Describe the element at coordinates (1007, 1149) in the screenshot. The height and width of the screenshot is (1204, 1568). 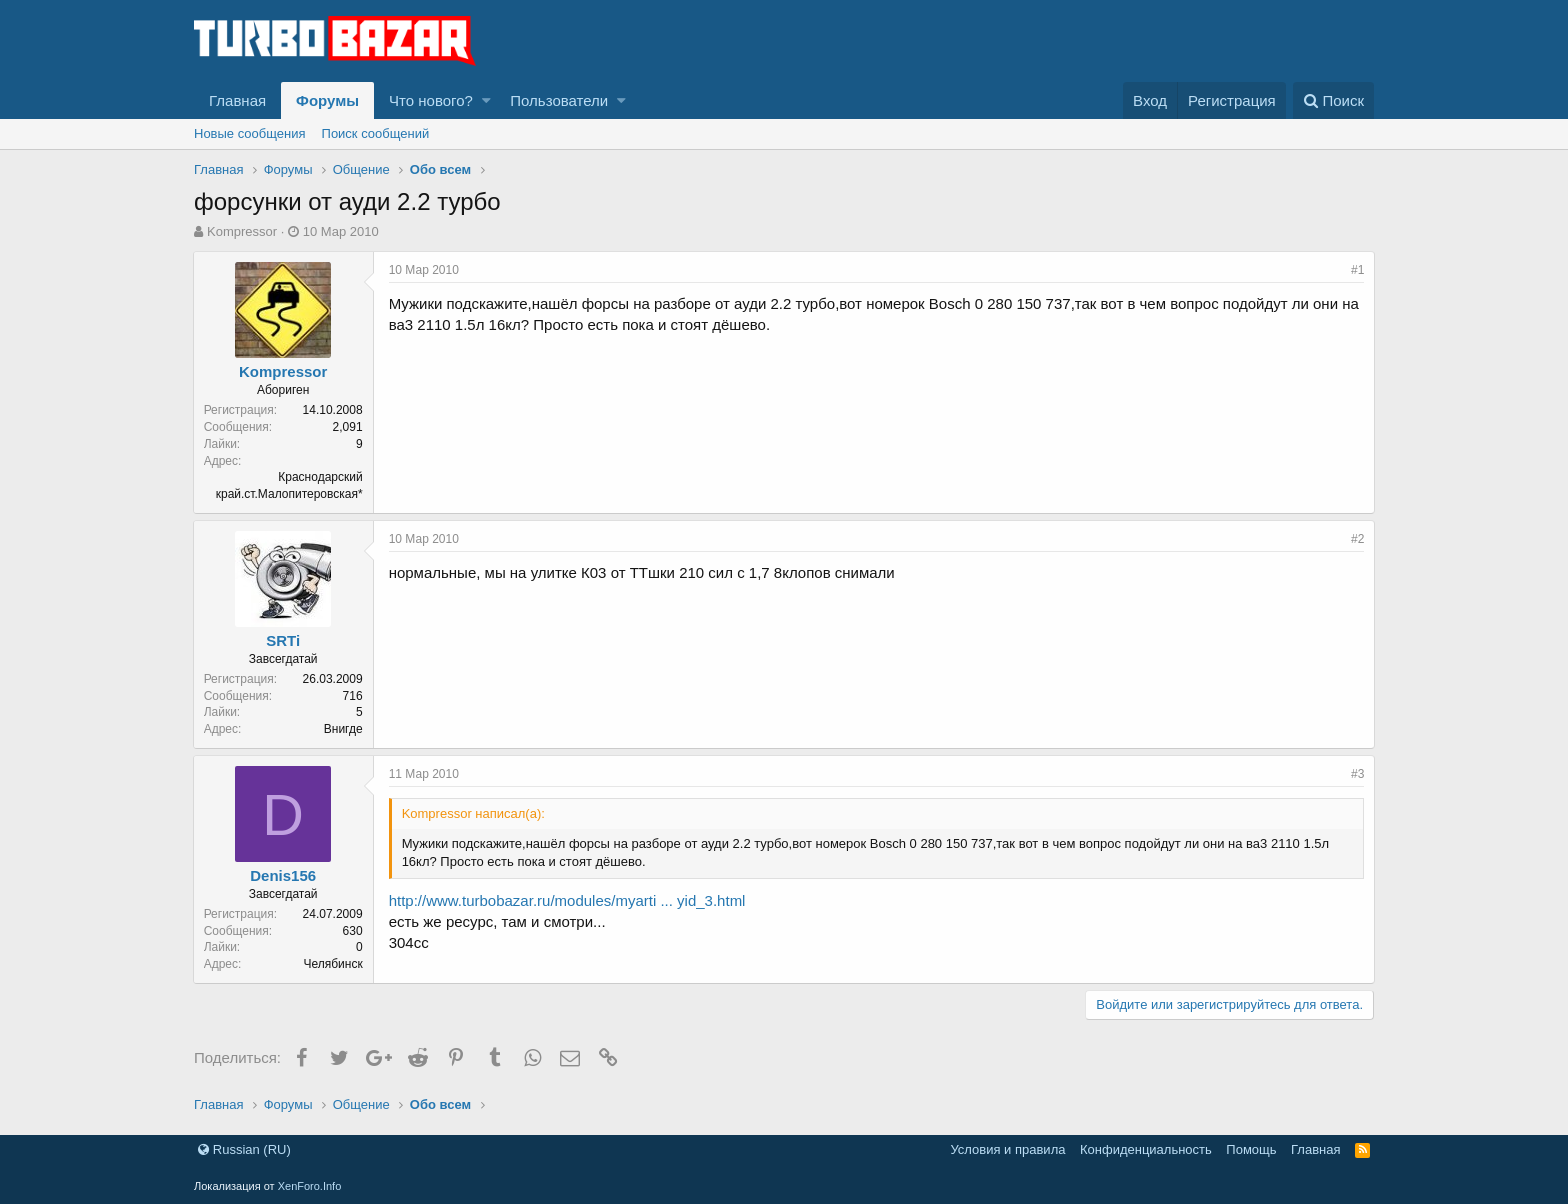
I see `Условия и правила` at that location.